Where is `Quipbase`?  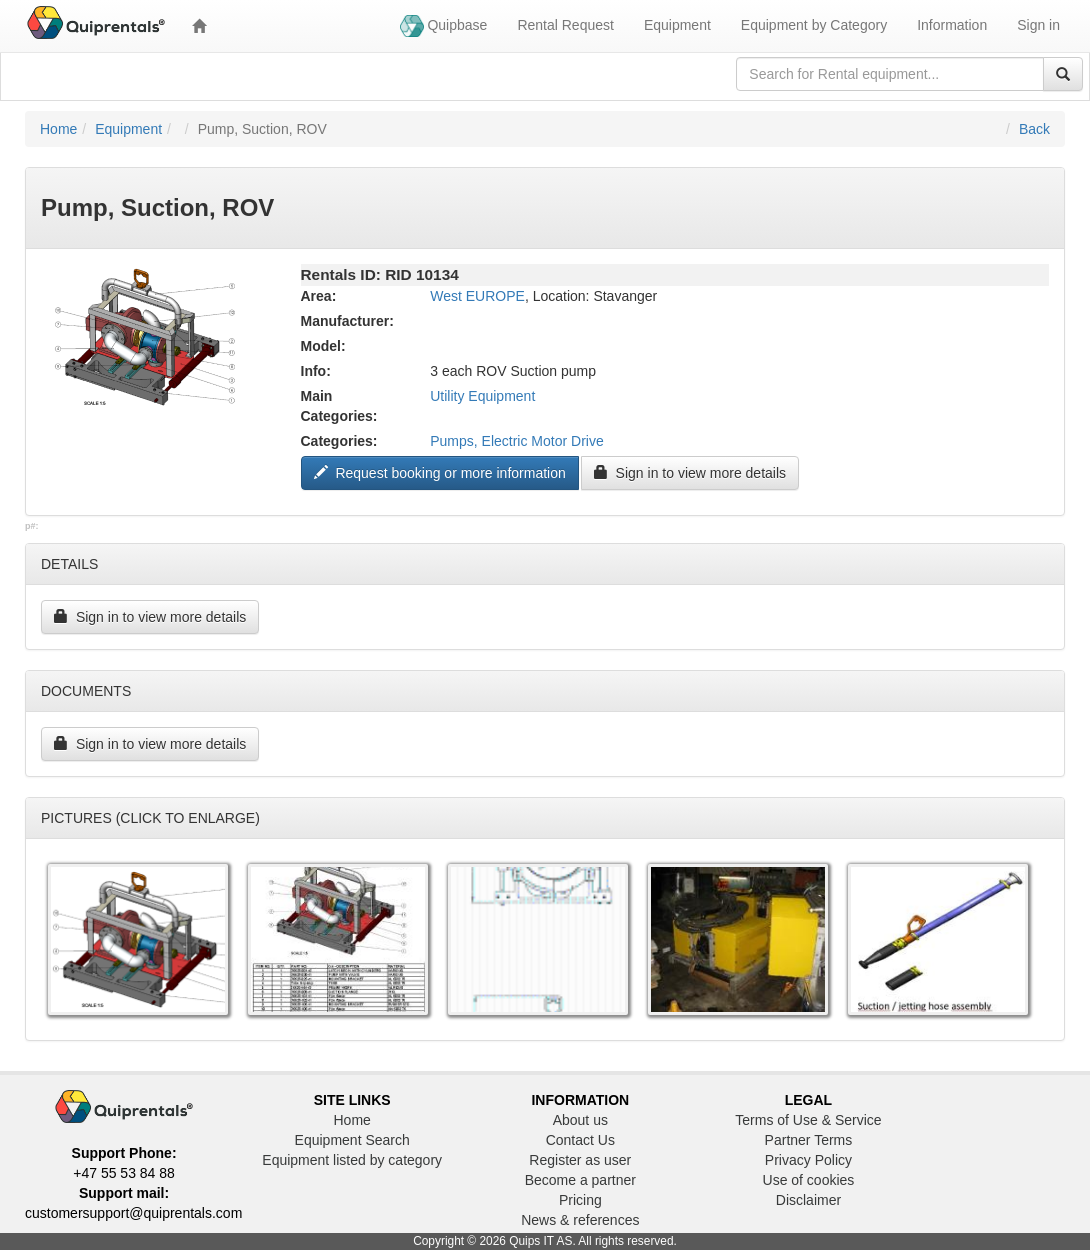 Quipbase is located at coordinates (444, 26).